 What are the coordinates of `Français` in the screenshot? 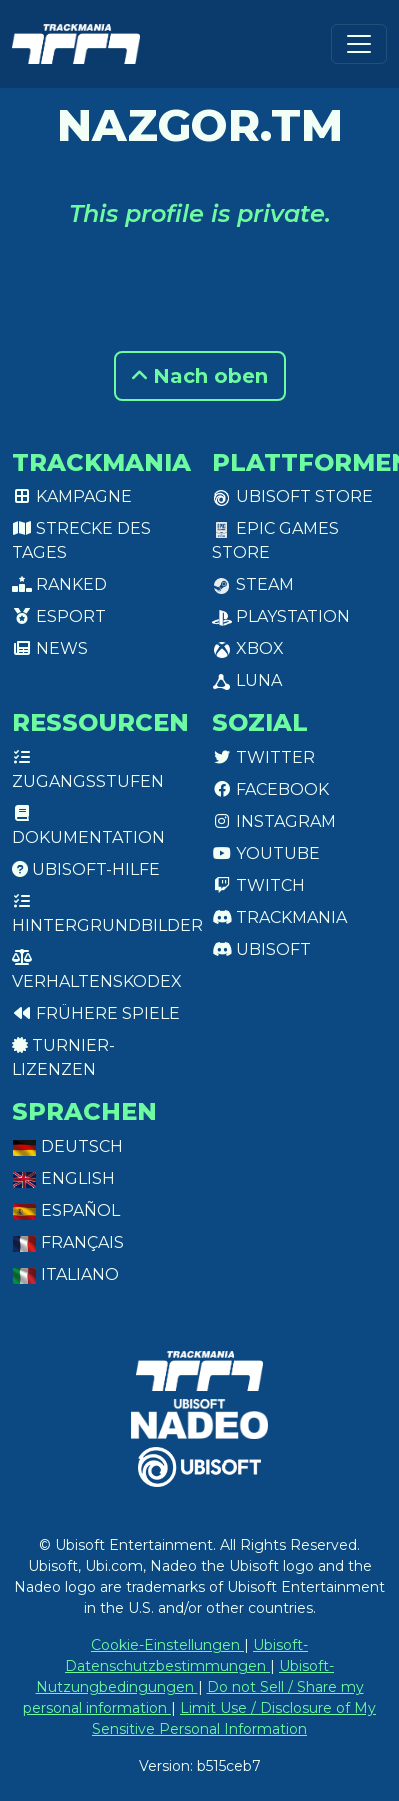 It's located at (68, 1242).